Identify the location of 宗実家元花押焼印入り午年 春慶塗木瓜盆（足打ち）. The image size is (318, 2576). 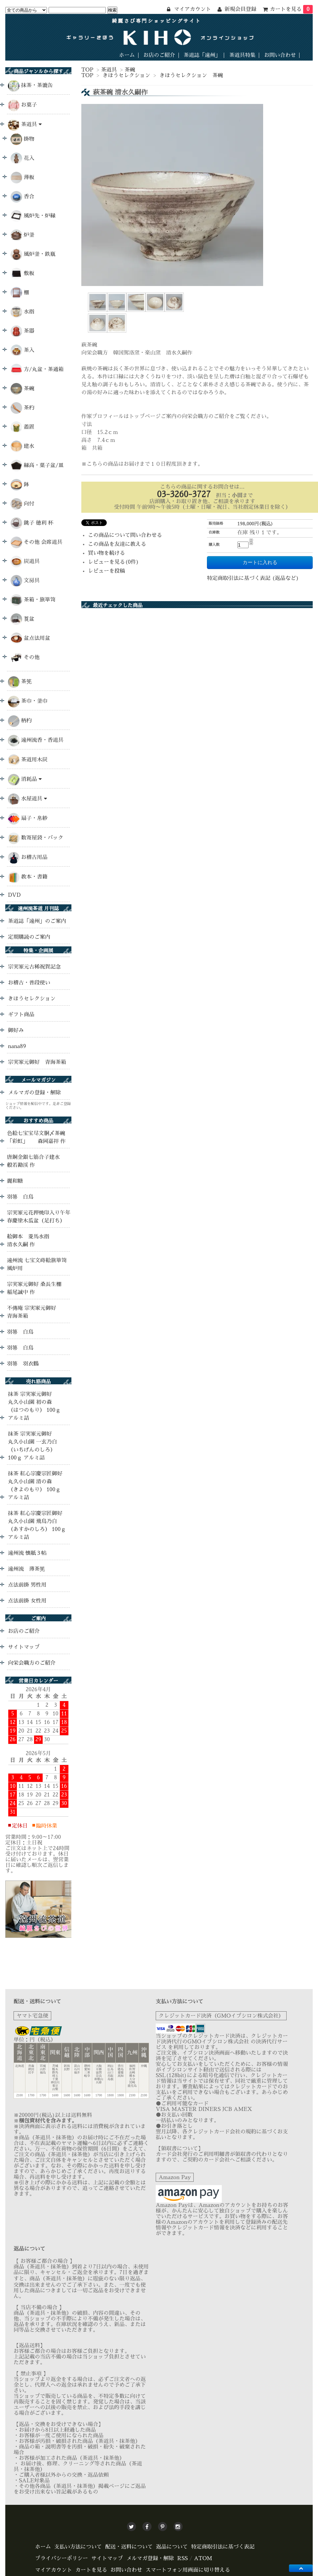
(41, 1216).